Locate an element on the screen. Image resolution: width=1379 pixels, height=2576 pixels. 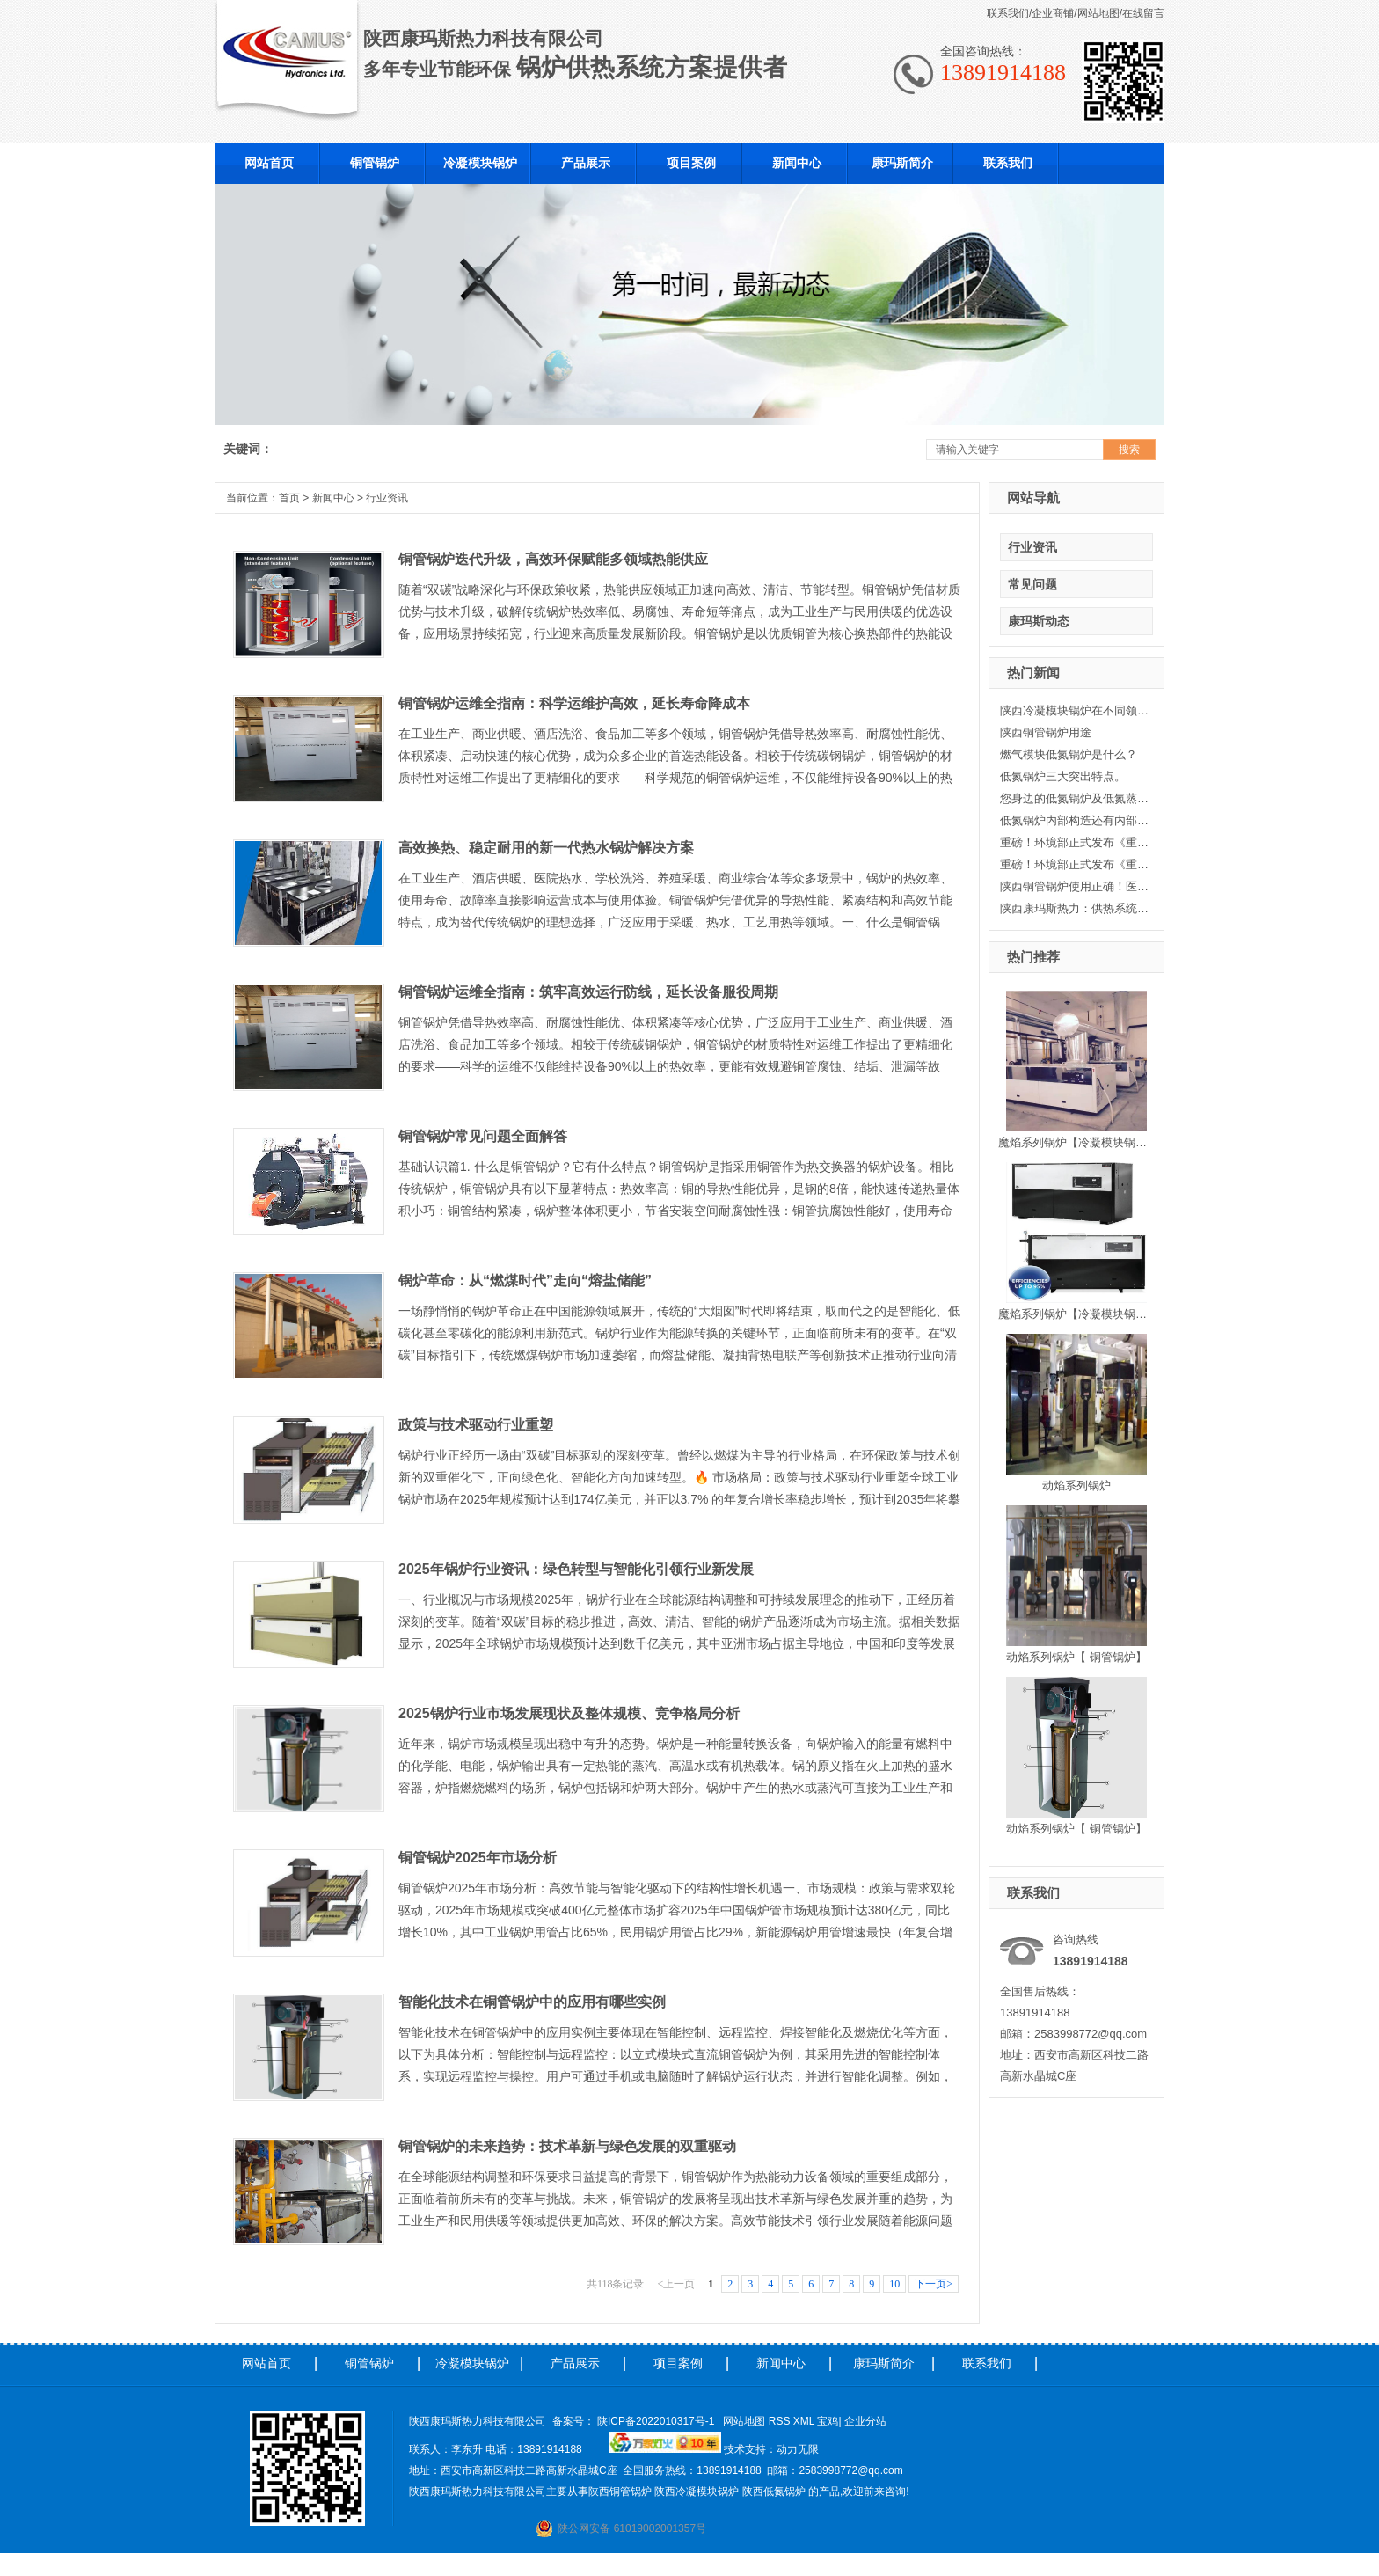
您身边的低氮锅炉及低氮蒸汽锅炉-康玛斯热力科技有限公司 is located at coordinates (1074, 798).